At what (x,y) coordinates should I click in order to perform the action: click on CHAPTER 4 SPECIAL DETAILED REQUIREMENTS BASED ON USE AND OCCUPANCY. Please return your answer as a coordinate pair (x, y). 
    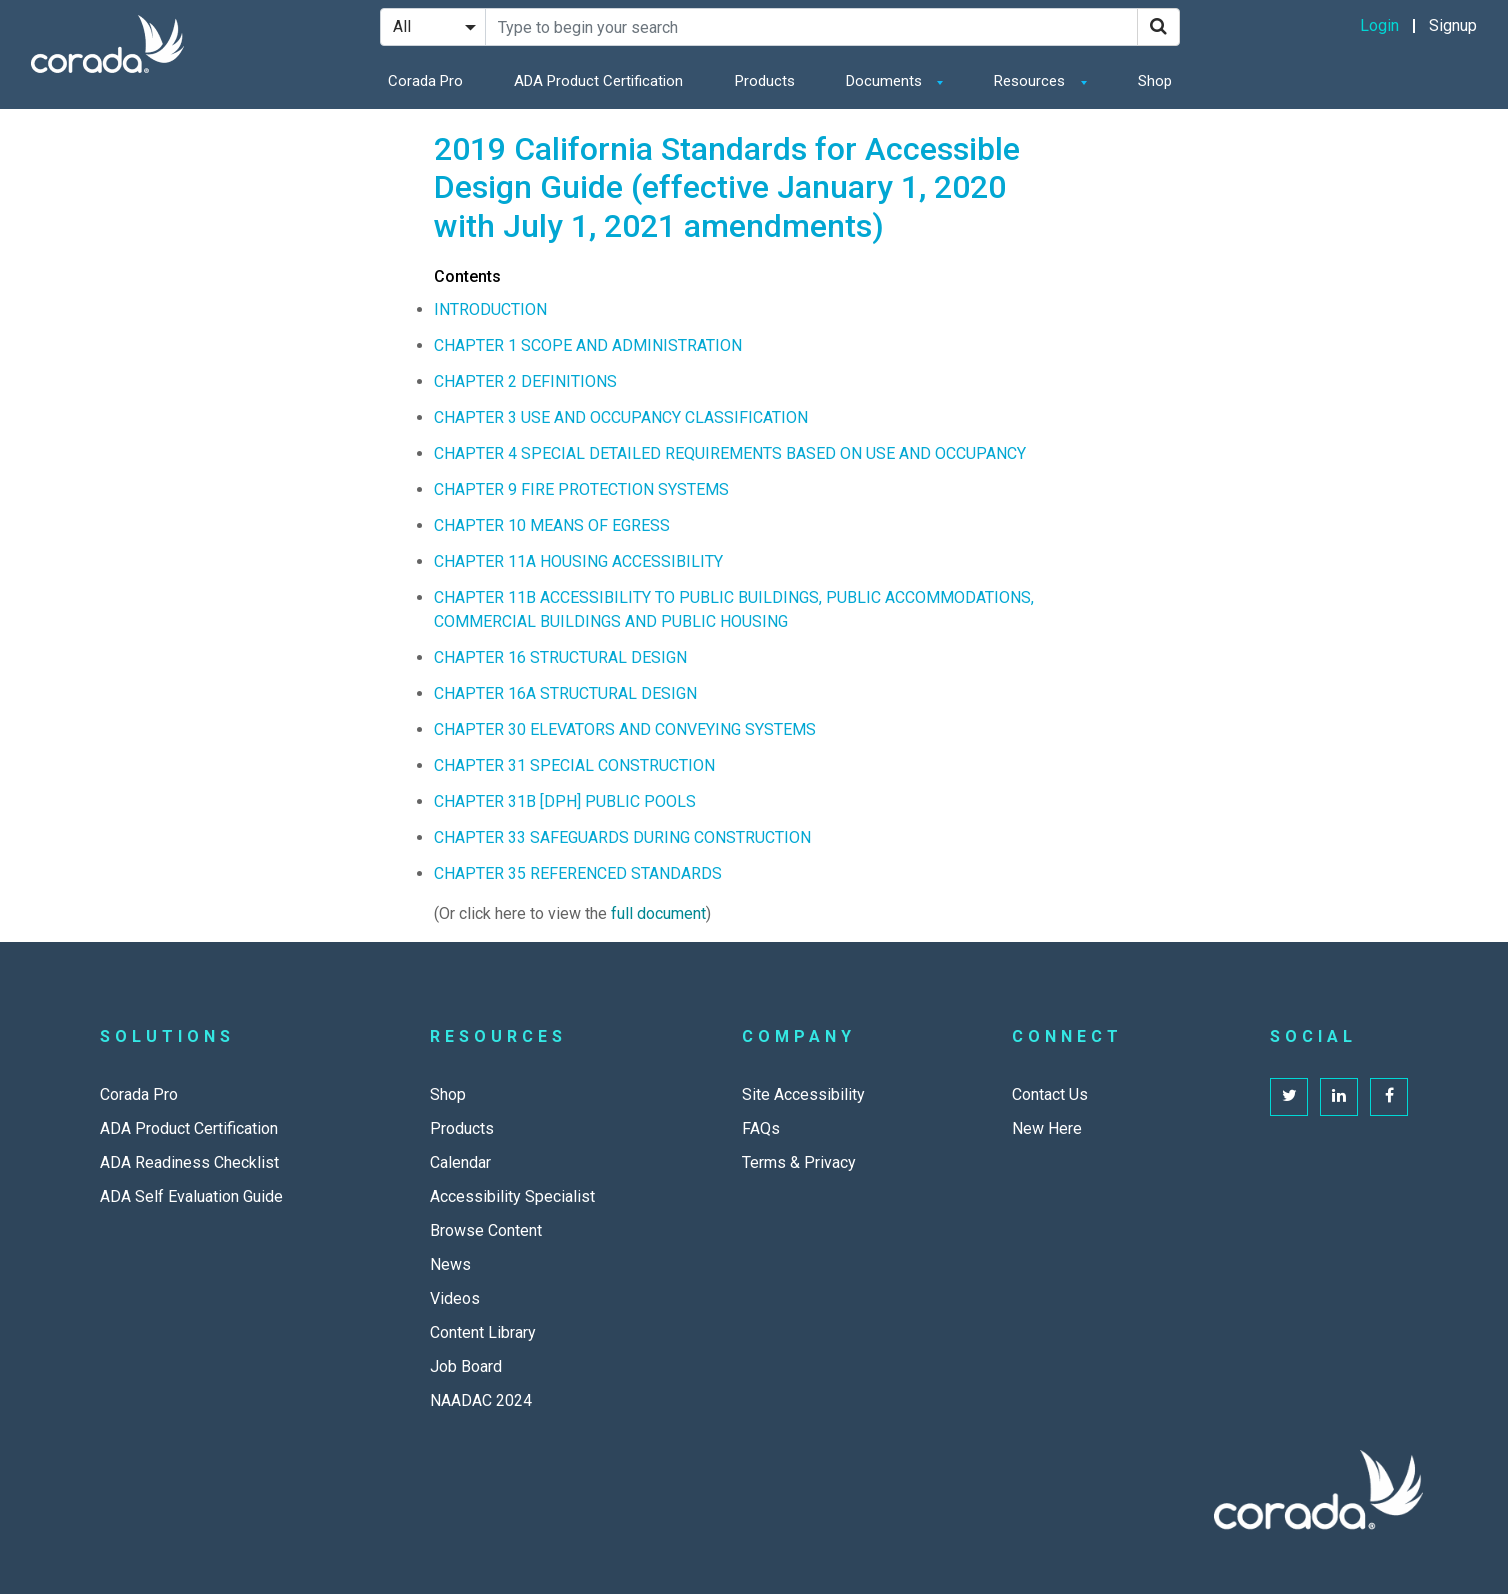
    Looking at the image, I should click on (730, 453).